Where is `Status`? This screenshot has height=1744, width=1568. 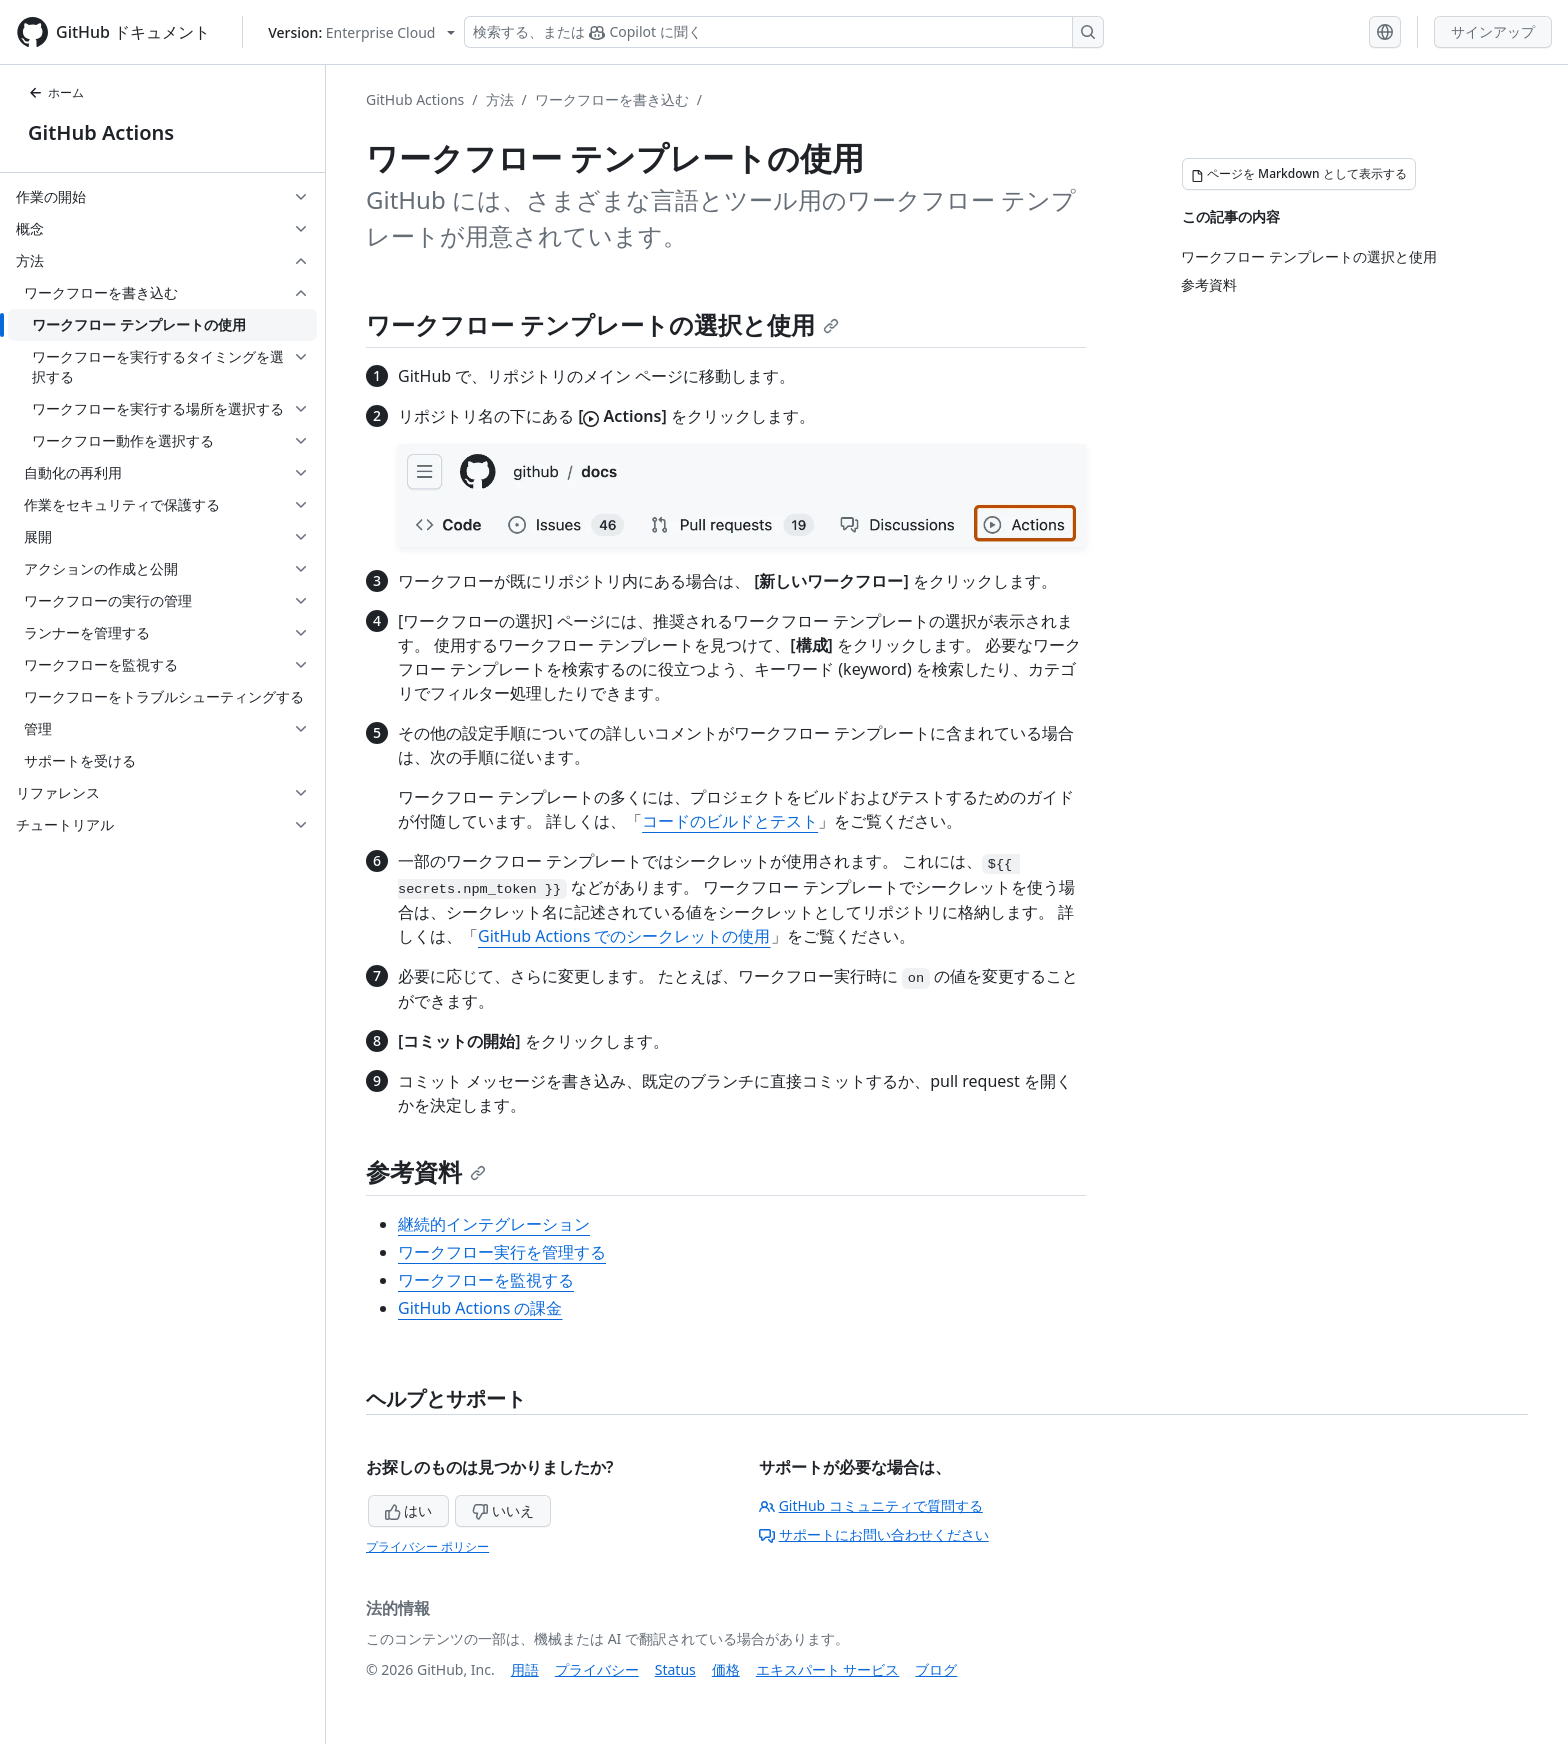 Status is located at coordinates (675, 1669).